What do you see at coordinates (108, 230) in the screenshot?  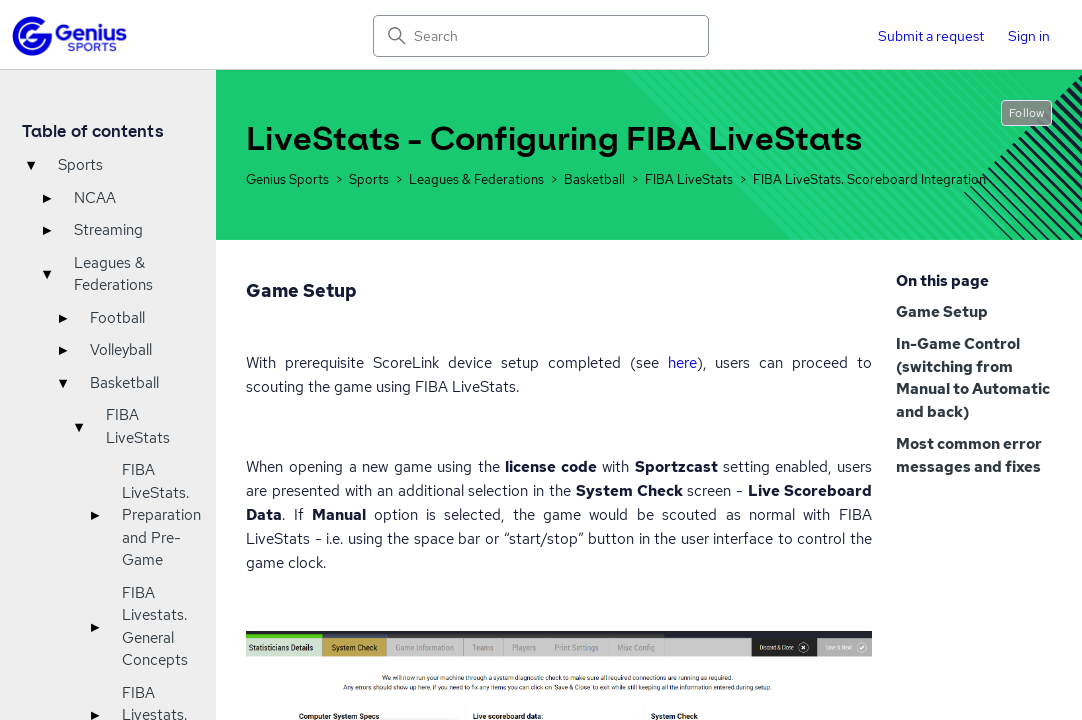 I see `Streaming` at bounding box center [108, 230].